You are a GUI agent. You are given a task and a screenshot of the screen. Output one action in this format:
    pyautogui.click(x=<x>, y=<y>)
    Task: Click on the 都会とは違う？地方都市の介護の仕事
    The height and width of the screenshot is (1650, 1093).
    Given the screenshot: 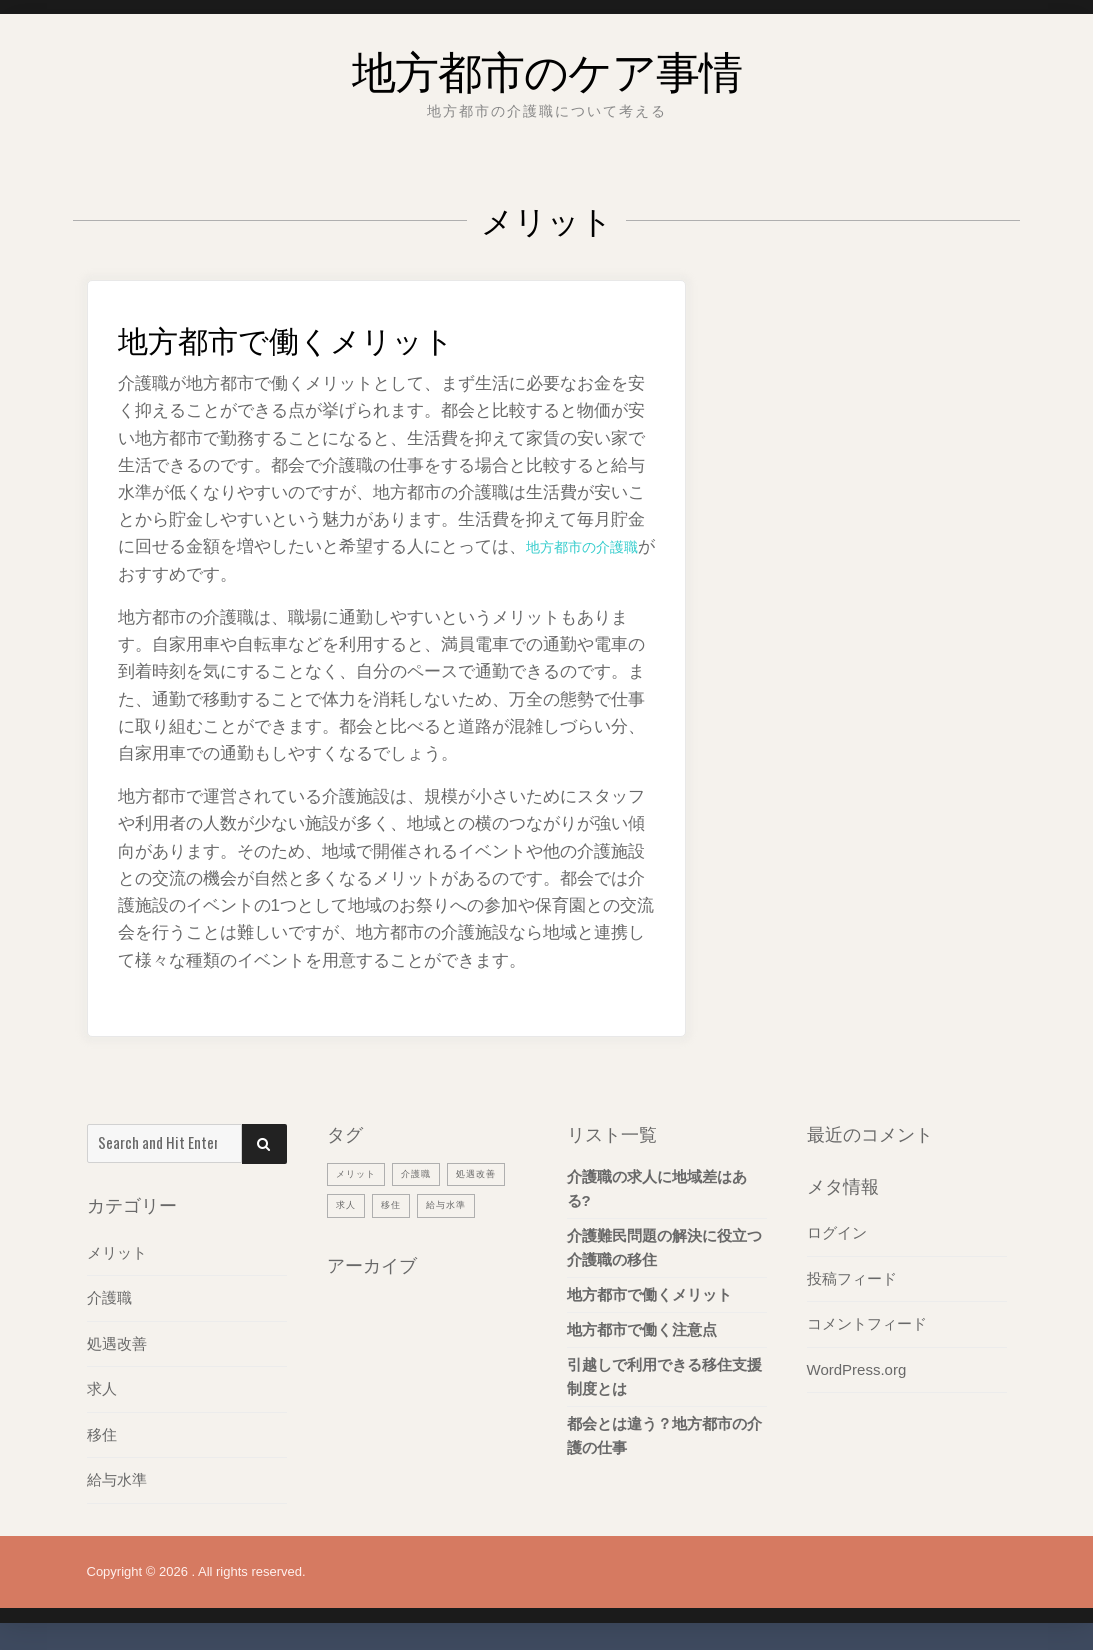 What is the action you would take?
    pyautogui.click(x=664, y=1435)
    